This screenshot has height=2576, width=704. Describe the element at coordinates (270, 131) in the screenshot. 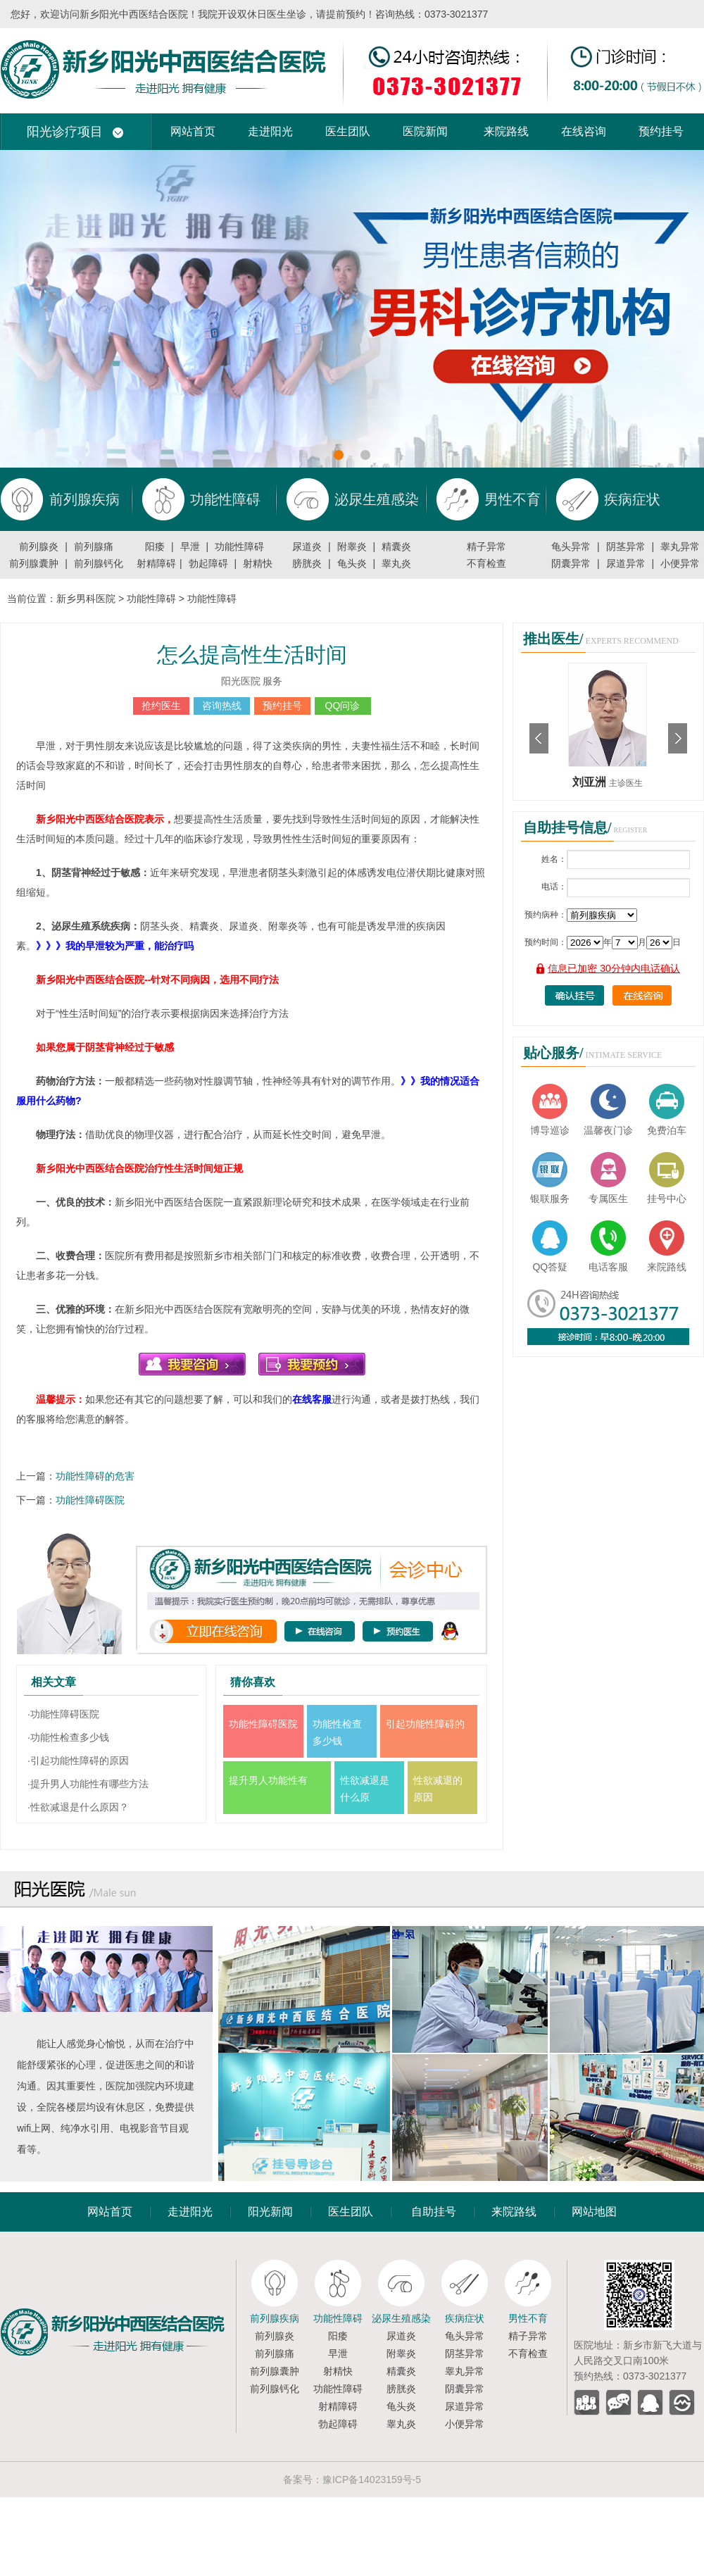

I see `走进阳光` at that location.